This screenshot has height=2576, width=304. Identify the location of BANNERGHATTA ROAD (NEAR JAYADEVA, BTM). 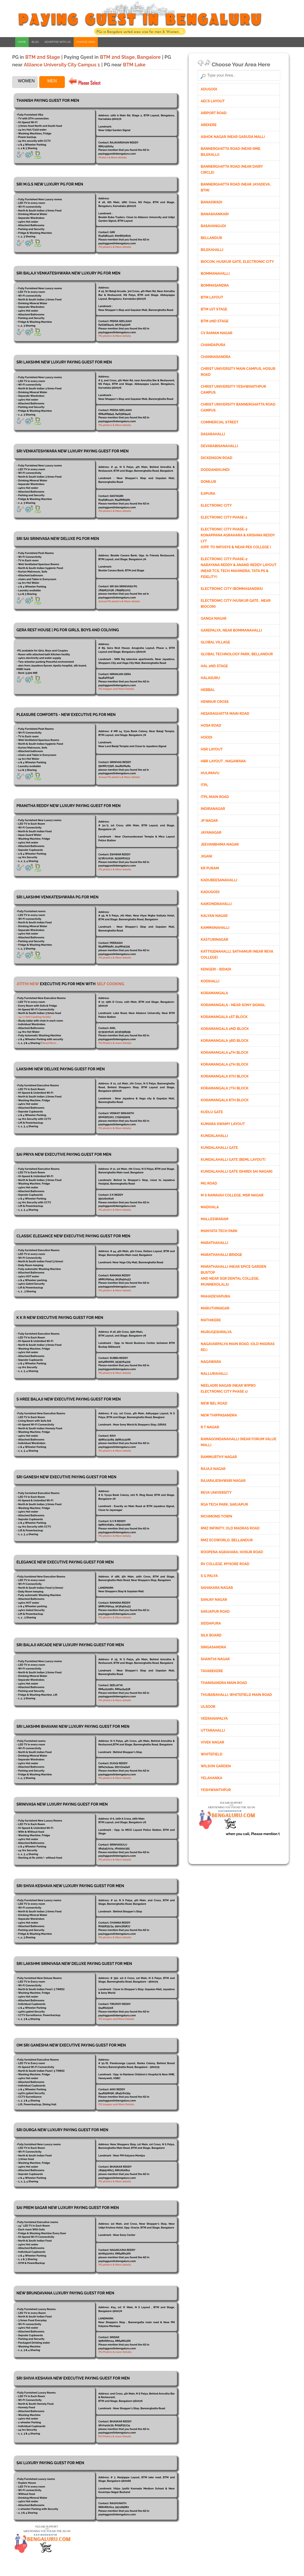
(236, 187).